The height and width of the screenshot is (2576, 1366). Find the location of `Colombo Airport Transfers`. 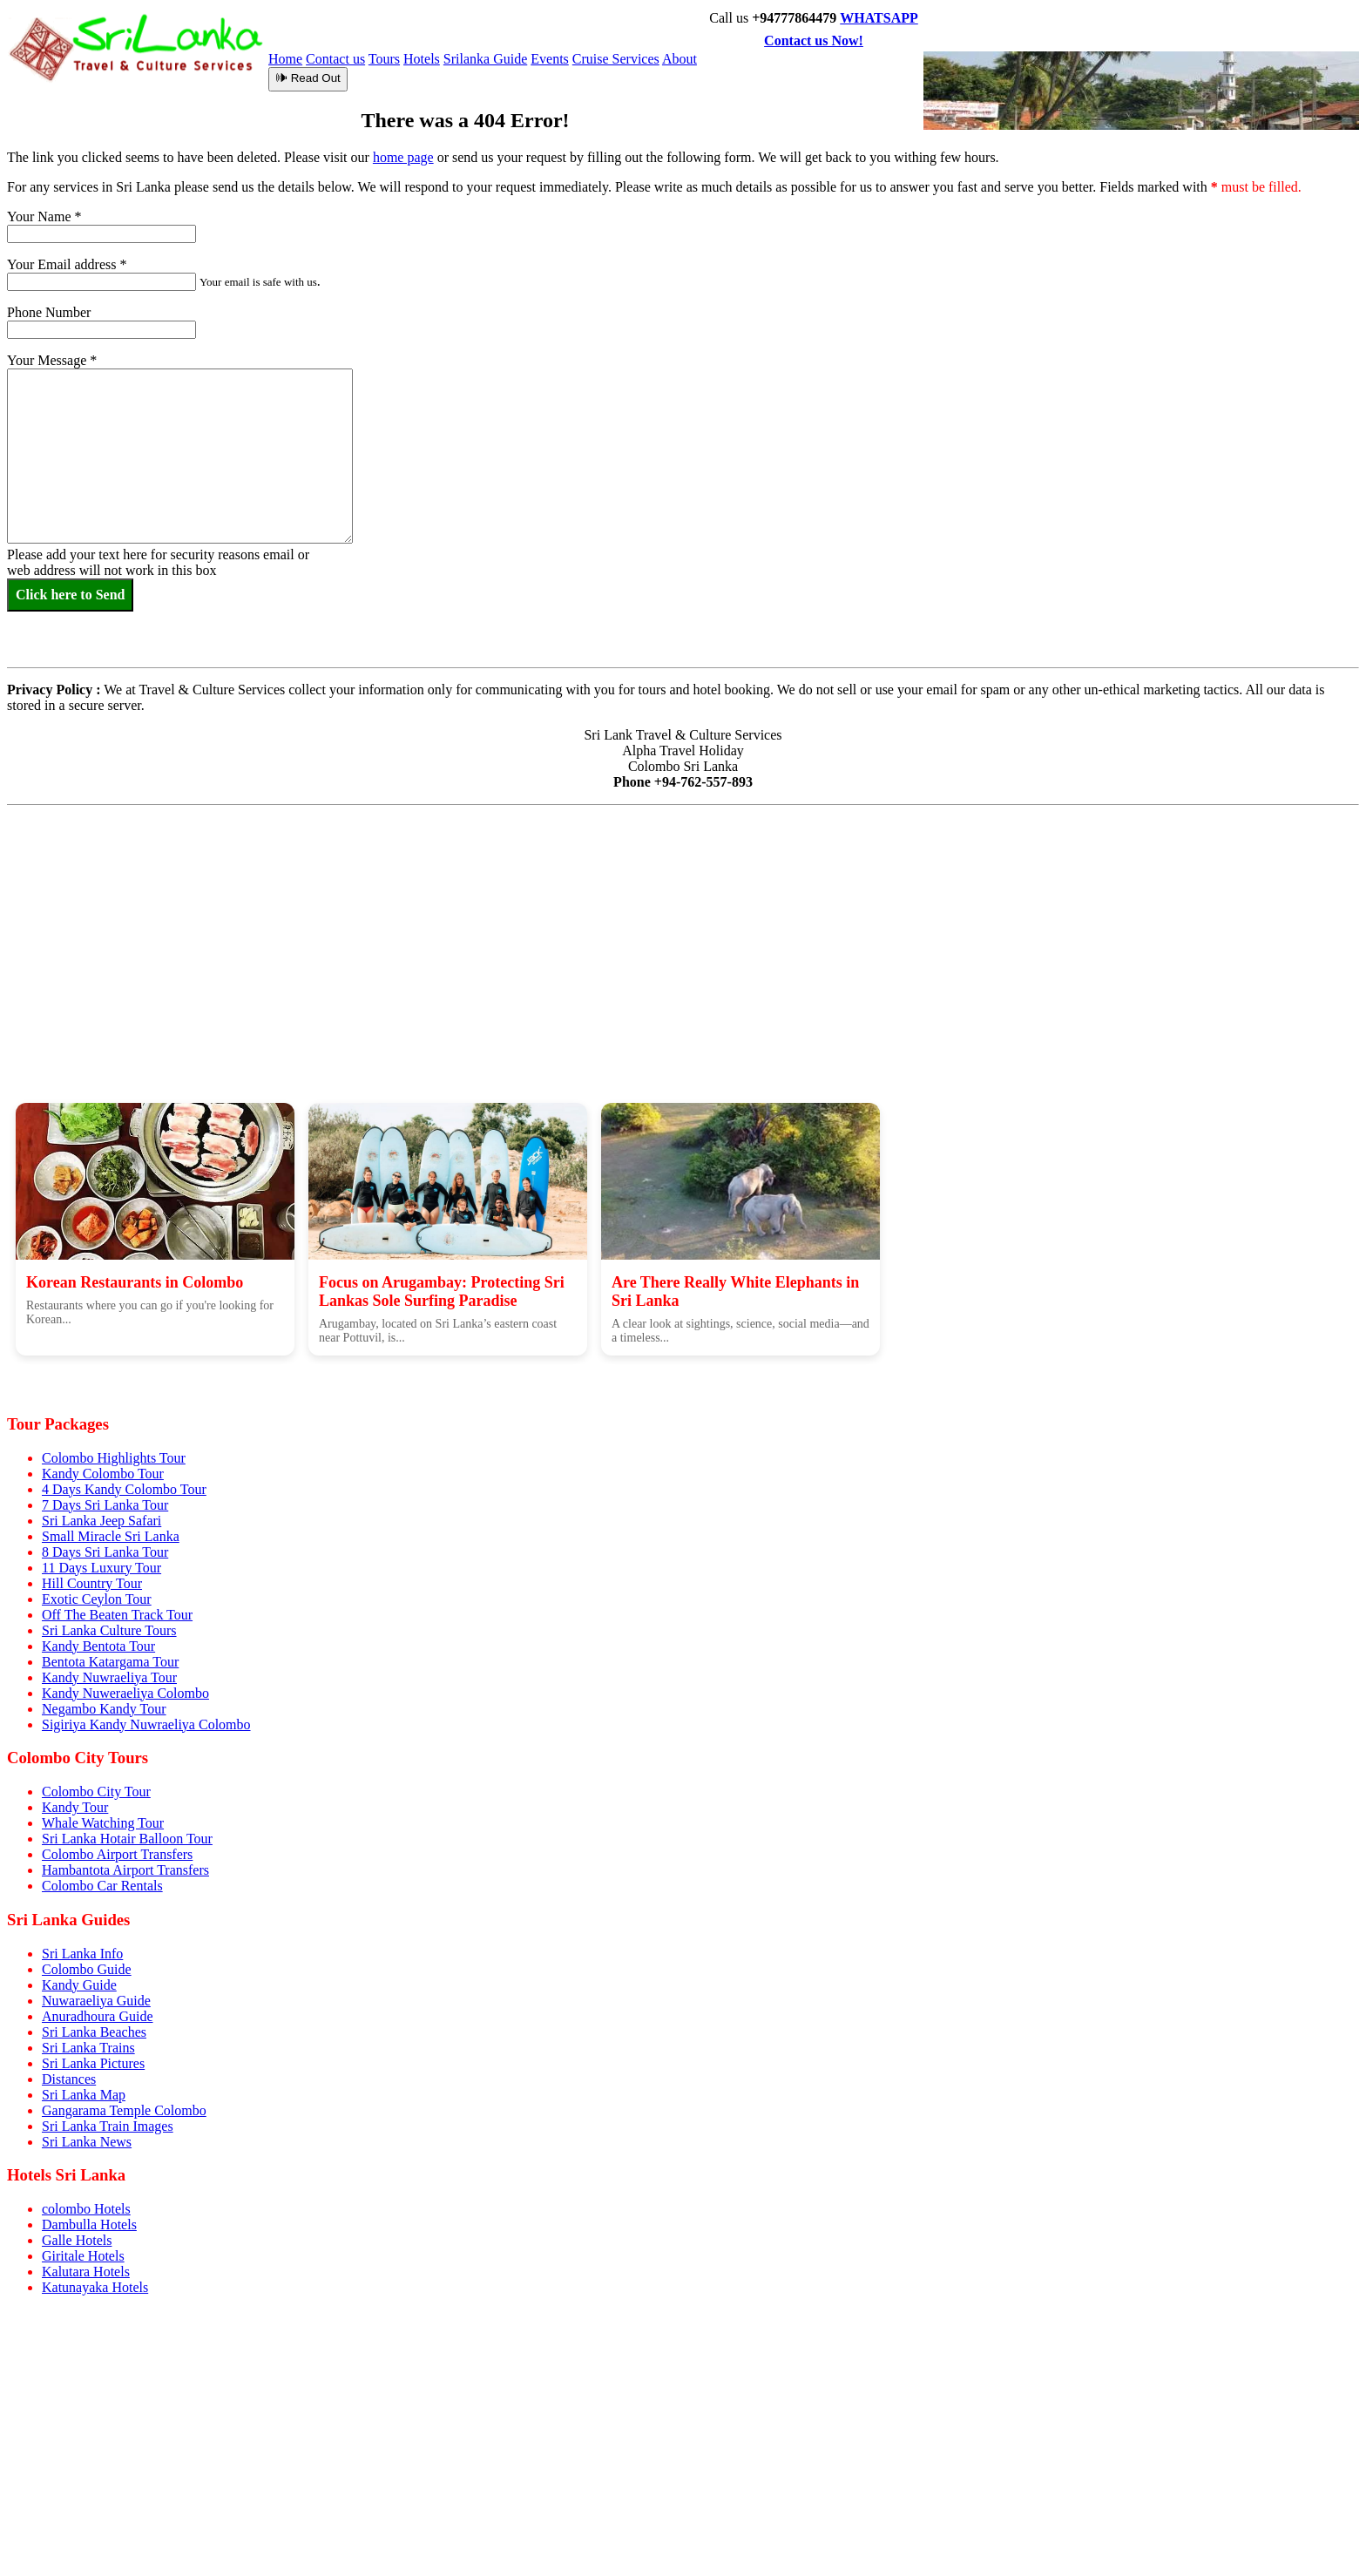

Colombo Airport Transfers is located at coordinates (117, 1854).